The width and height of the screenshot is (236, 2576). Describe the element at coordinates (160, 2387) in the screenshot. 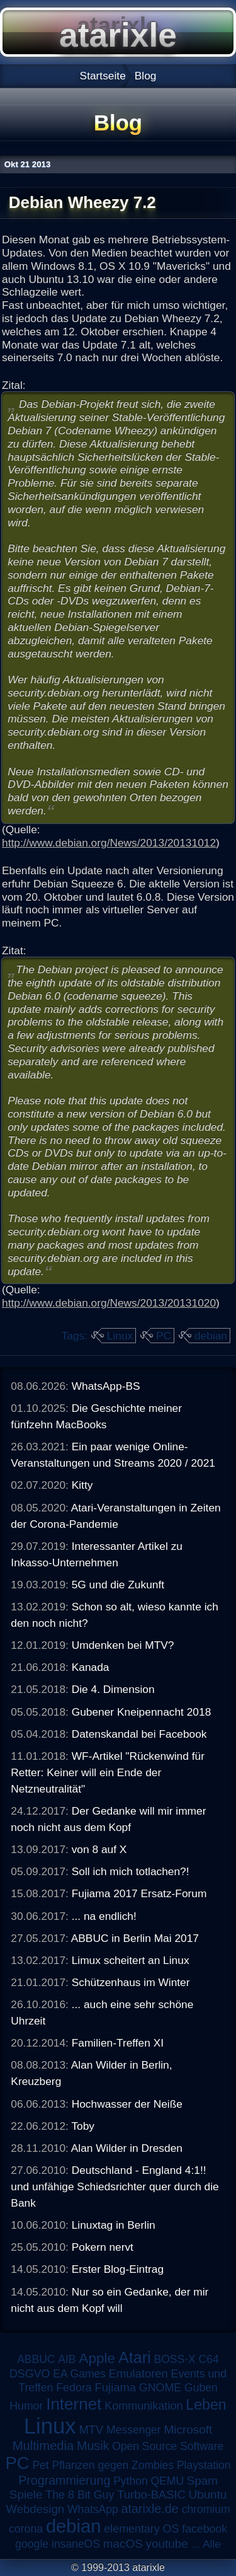

I see `GNOME` at that location.